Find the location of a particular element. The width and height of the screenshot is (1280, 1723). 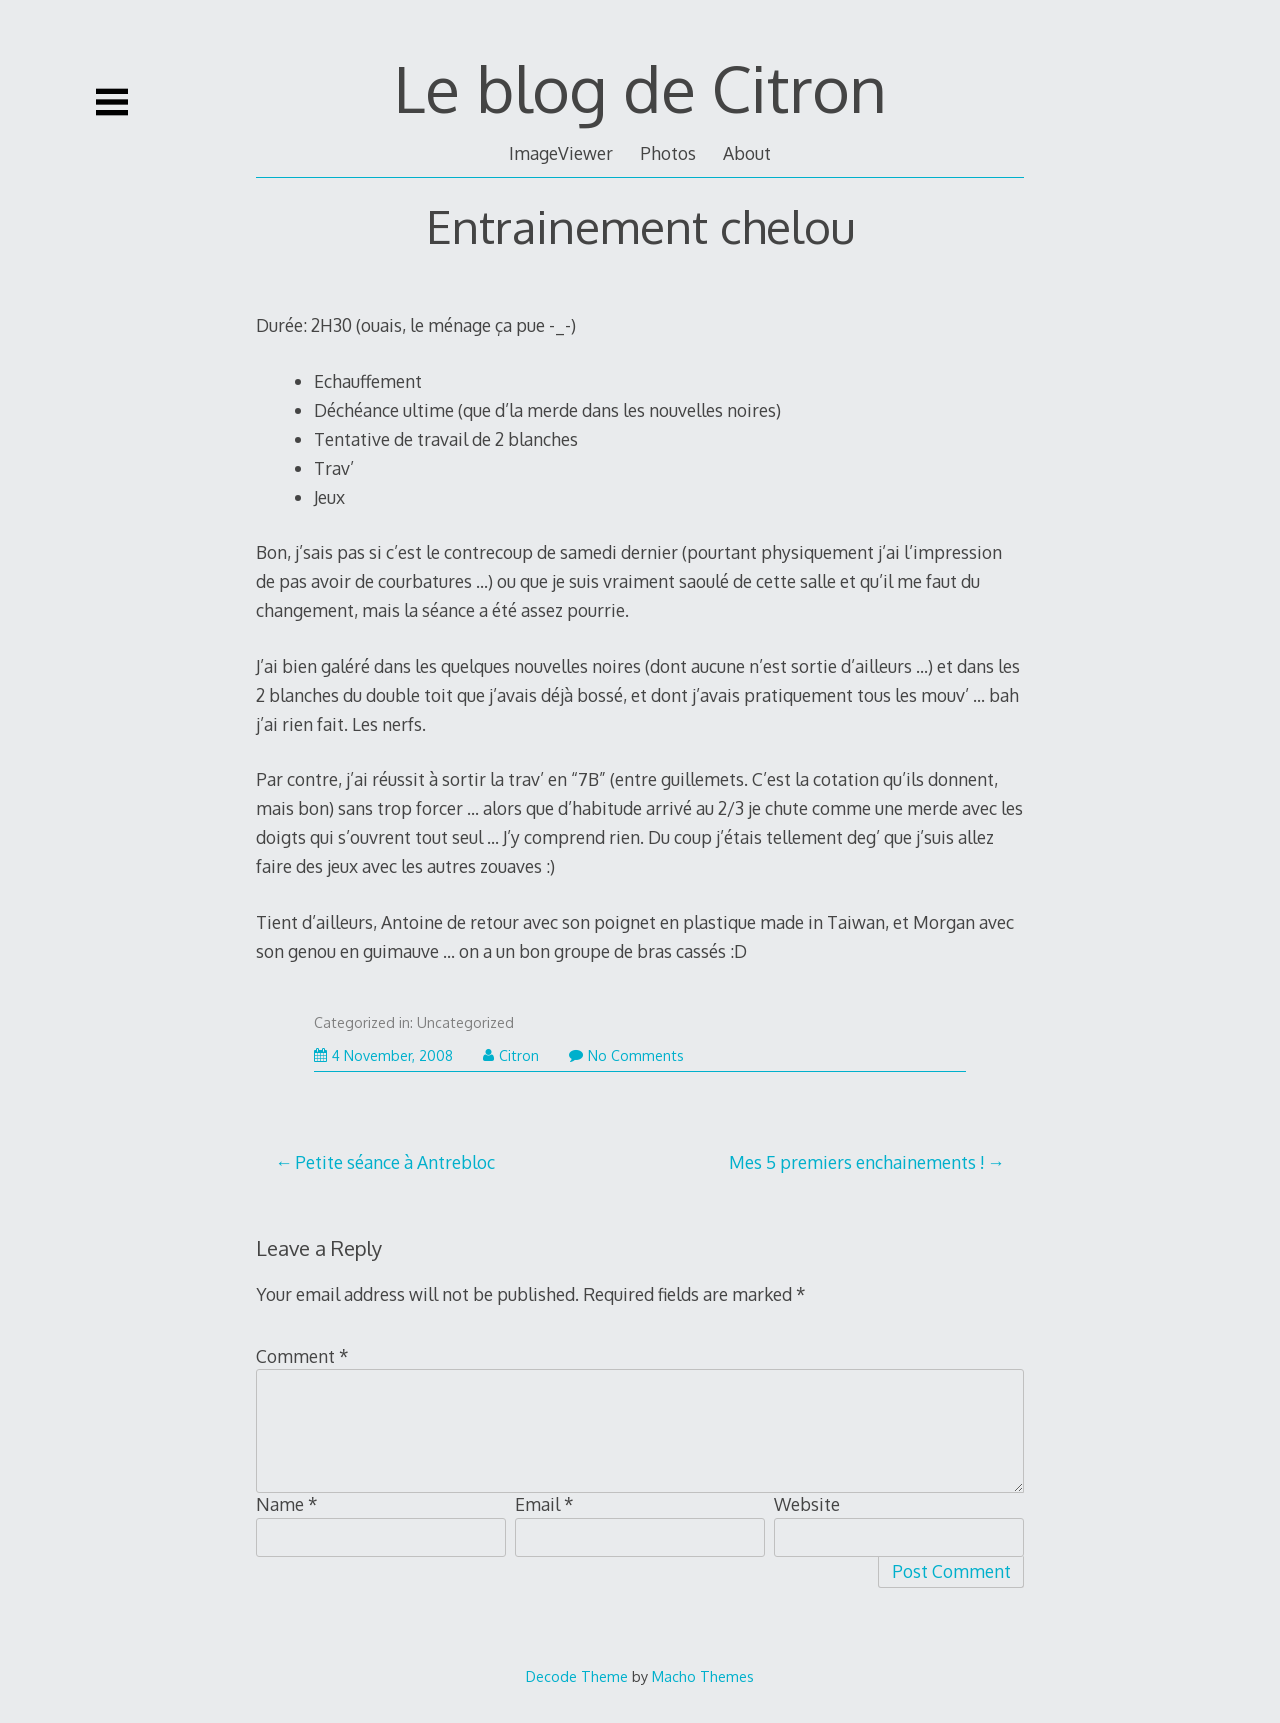

Le blog de Citron is located at coordinates (640, 87).